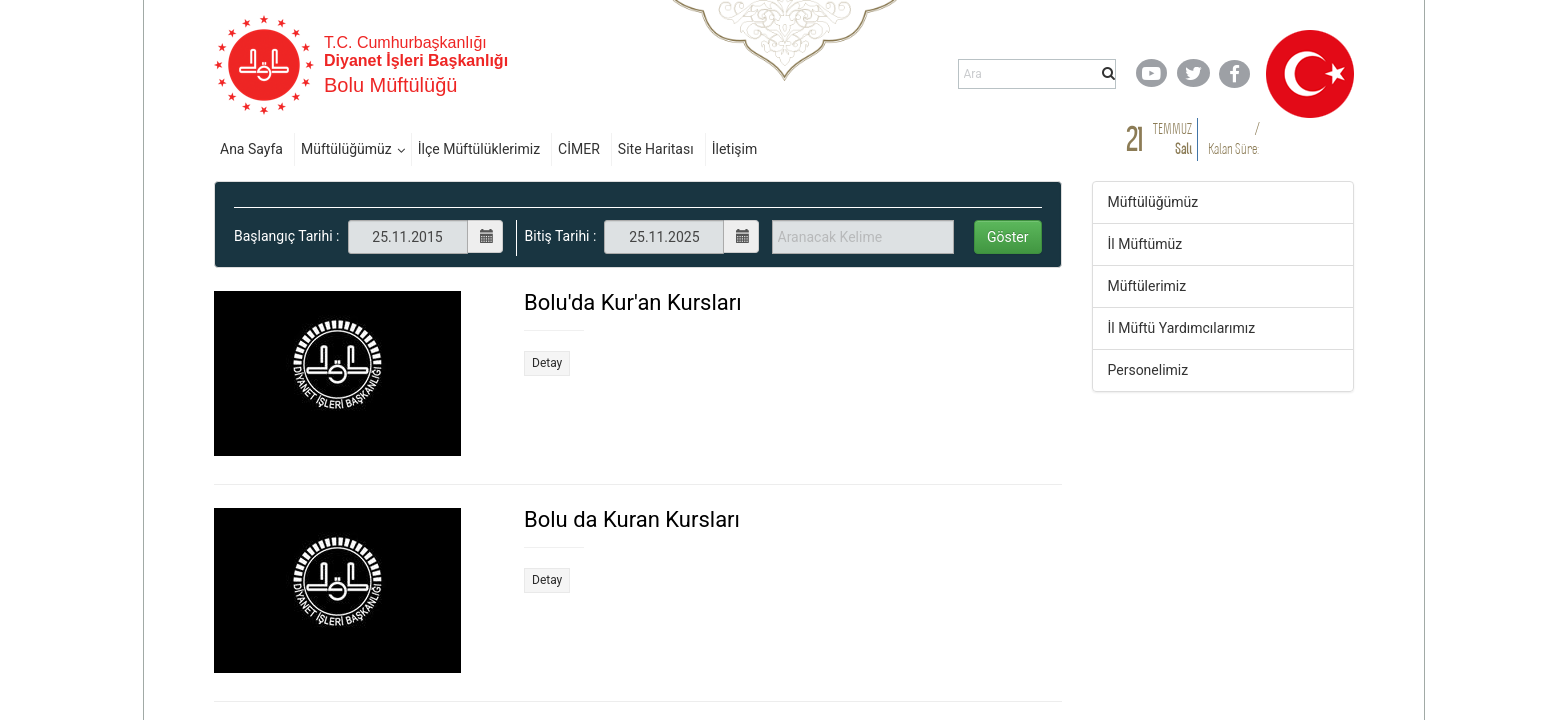 This screenshot has width=1568, height=720. Describe the element at coordinates (479, 149) in the screenshot. I see `İlçe Müftülüklerimiz` at that location.